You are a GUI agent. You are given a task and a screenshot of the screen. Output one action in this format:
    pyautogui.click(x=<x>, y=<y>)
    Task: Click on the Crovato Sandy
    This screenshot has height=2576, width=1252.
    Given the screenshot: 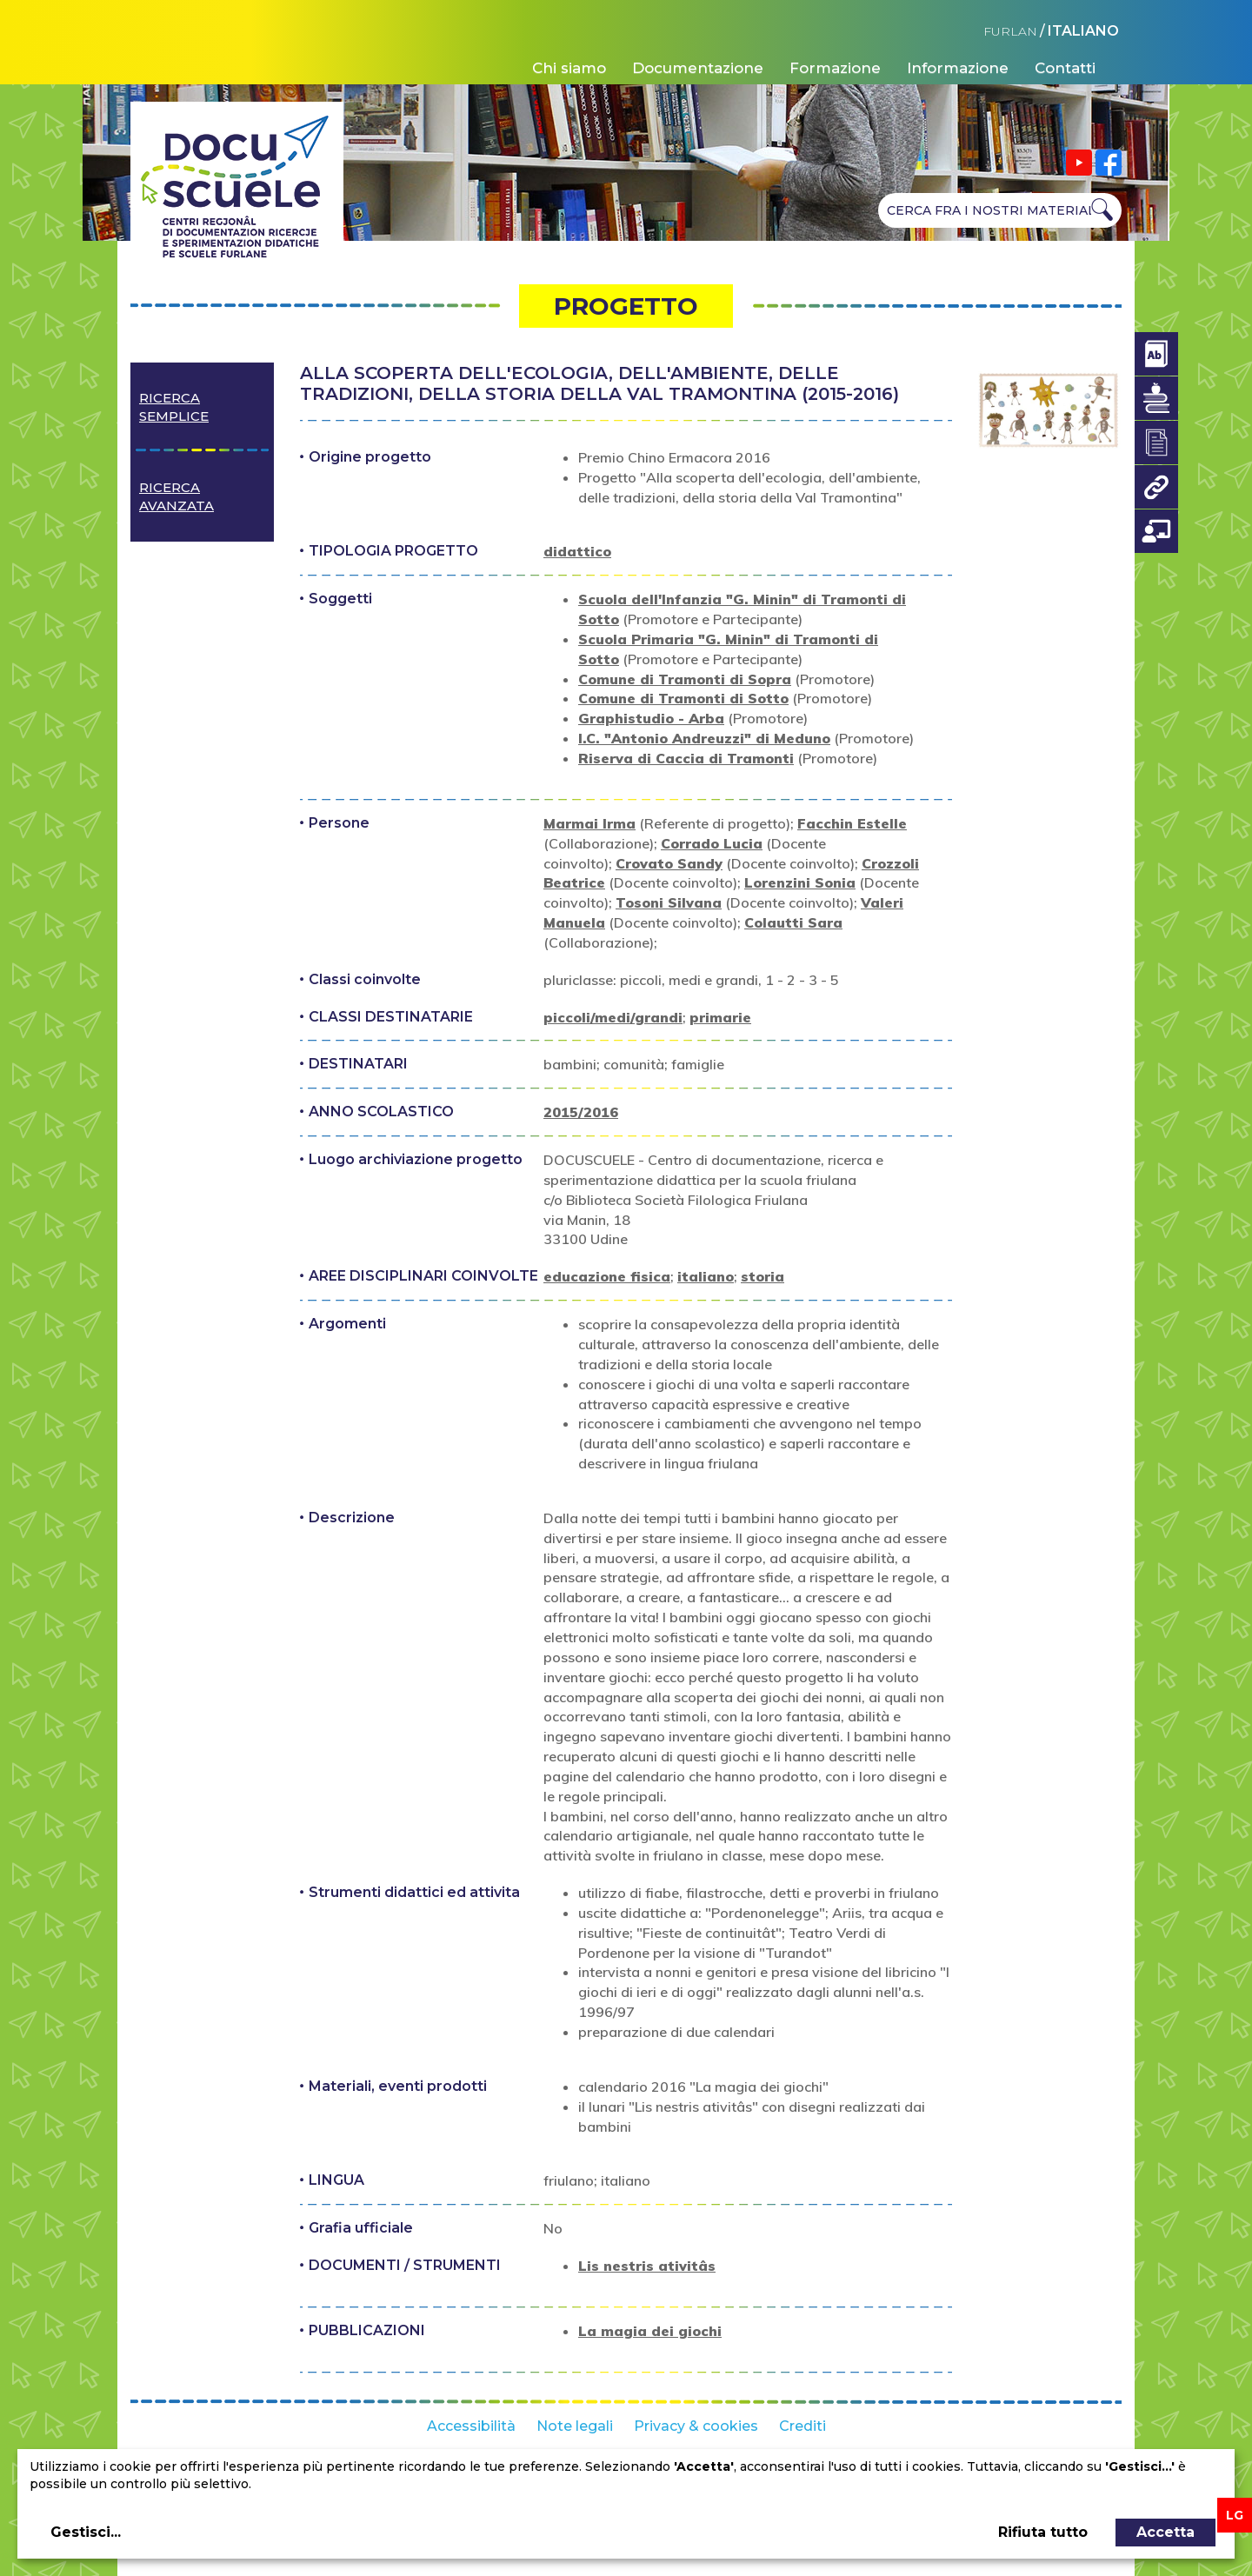 What is the action you would take?
    pyautogui.click(x=669, y=863)
    